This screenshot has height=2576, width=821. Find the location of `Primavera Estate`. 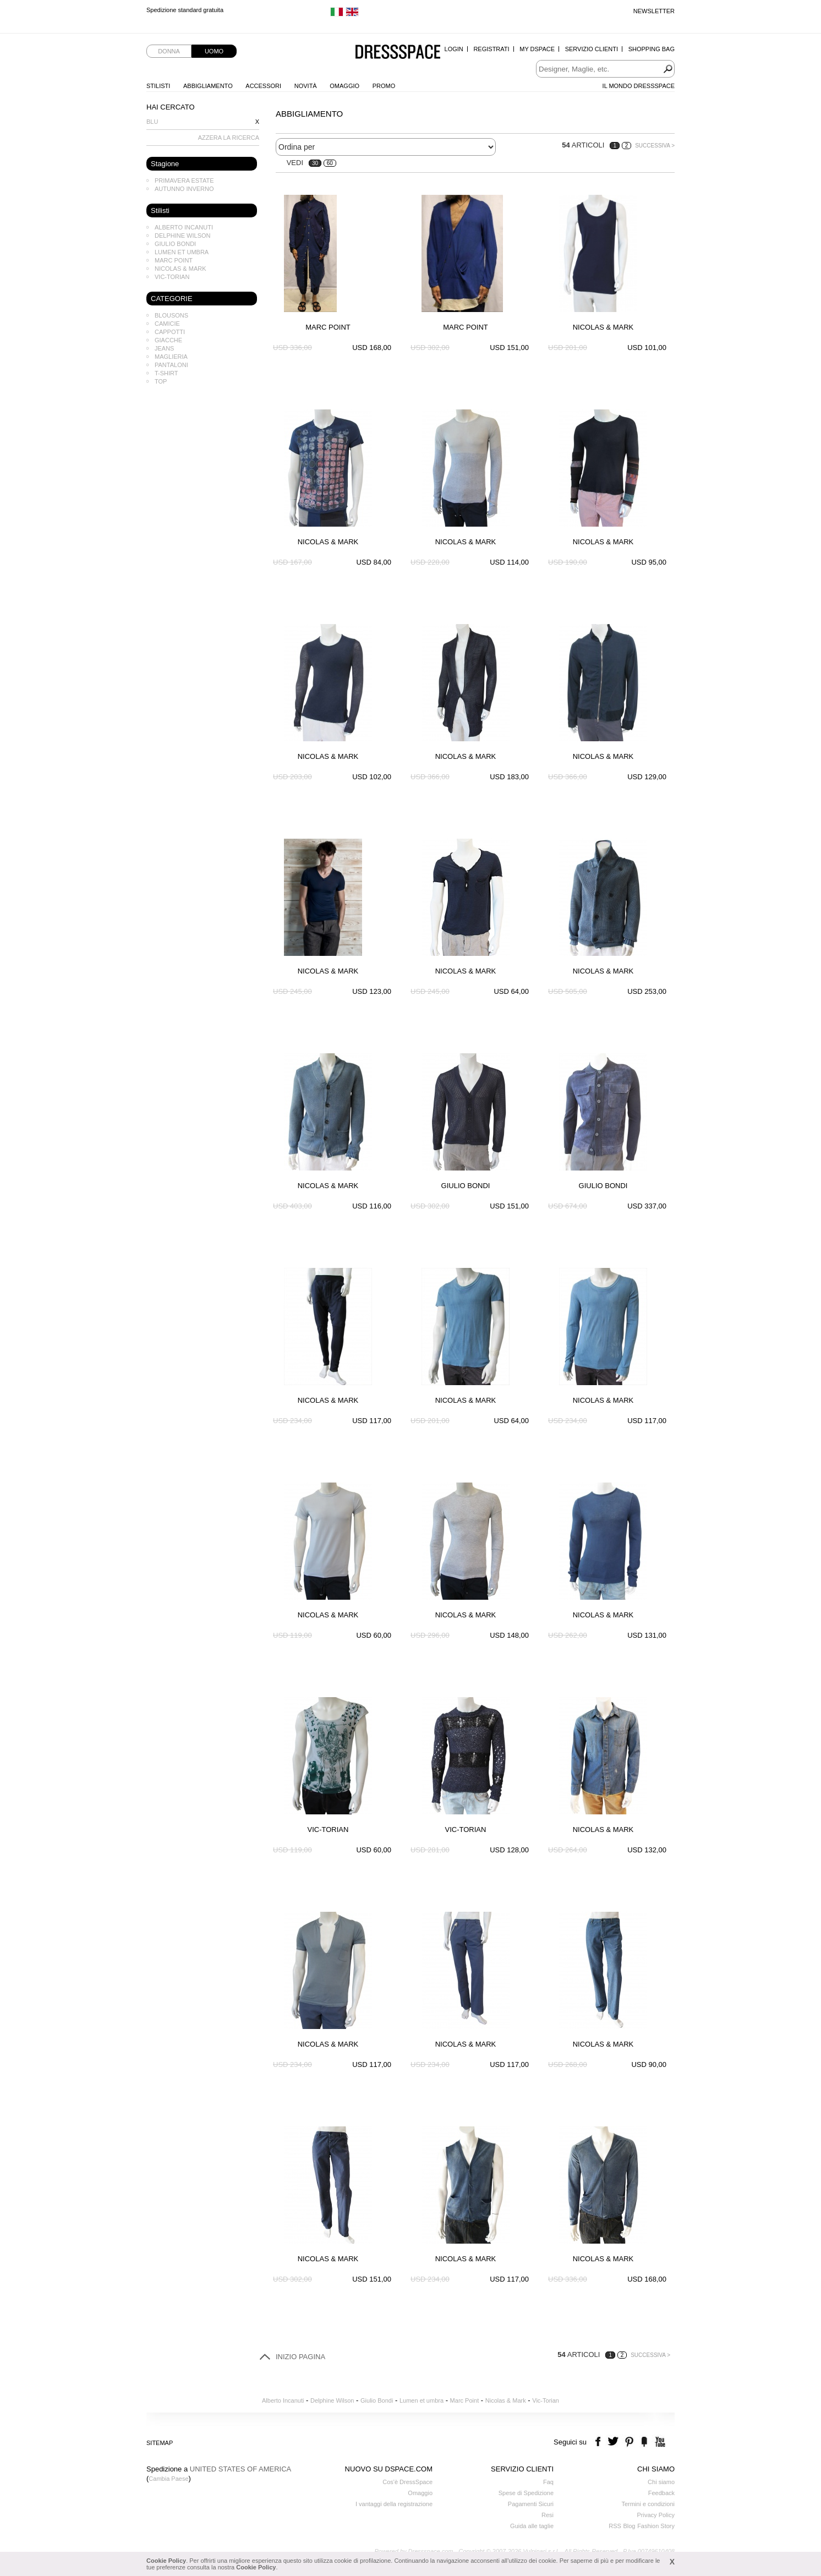

Primavera Estate is located at coordinates (184, 180).